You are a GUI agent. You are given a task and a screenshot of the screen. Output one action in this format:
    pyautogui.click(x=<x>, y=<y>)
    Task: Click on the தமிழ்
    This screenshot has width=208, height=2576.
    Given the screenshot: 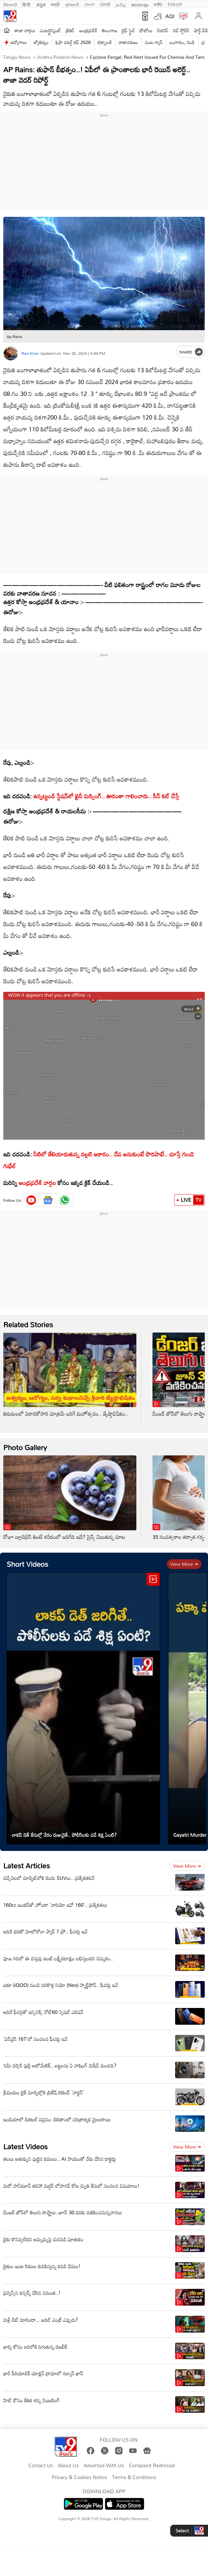 What is the action you would take?
    pyautogui.click(x=121, y=4)
    